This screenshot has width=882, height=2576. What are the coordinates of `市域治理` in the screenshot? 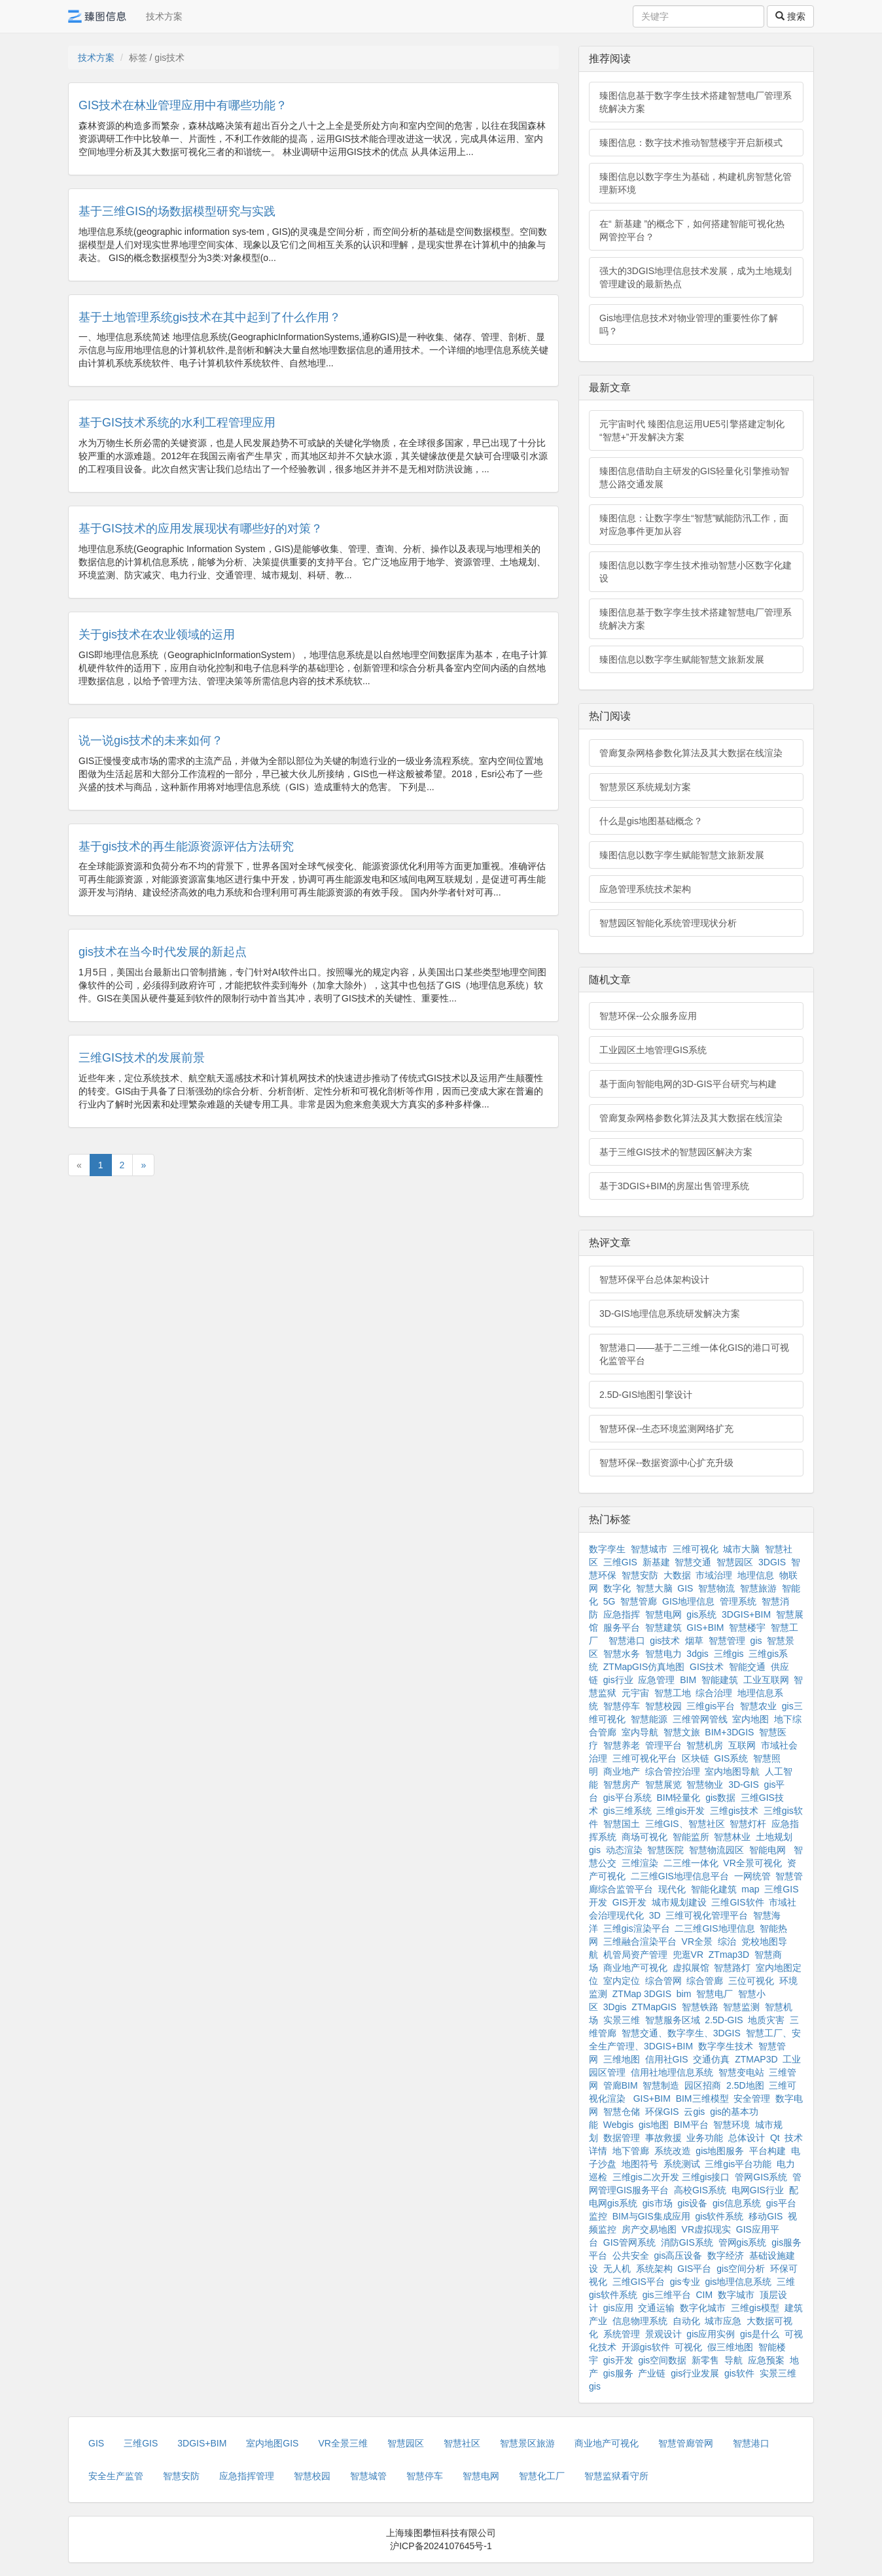 It's located at (714, 1575).